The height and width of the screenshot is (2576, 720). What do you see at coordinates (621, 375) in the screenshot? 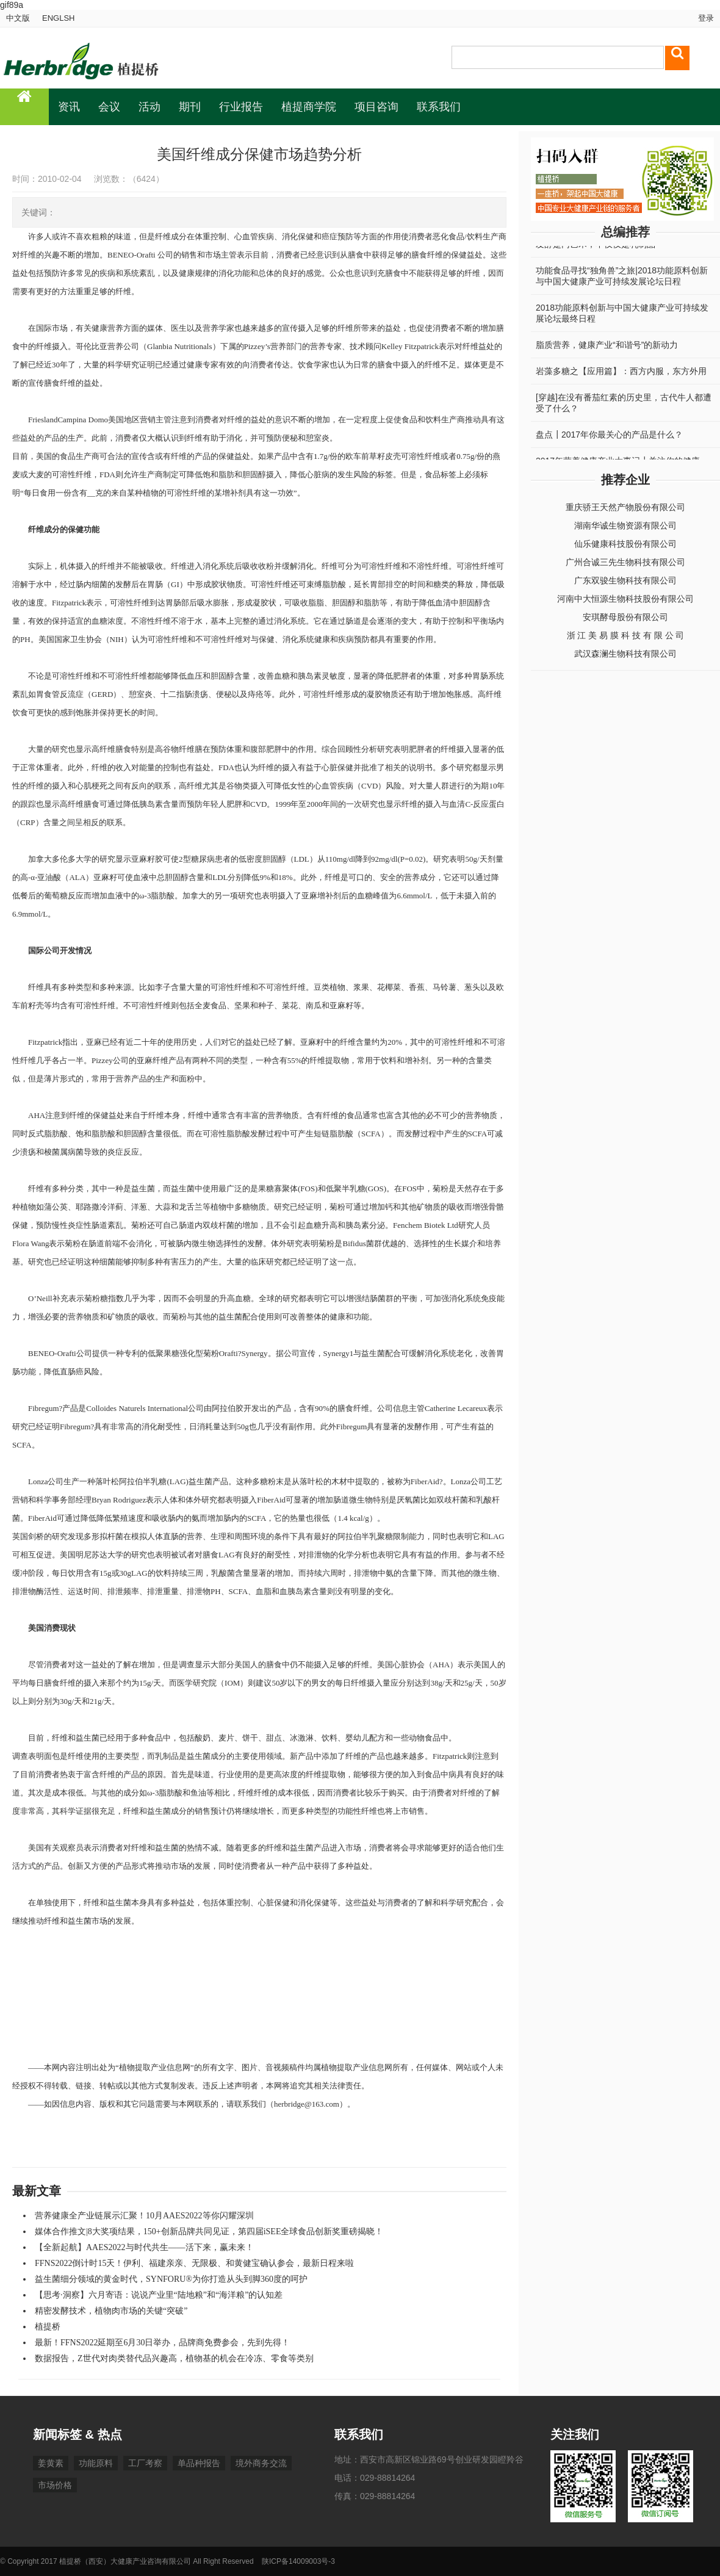
I see `岩藻多糖之【应用篇】：西方内服，东方外用` at bounding box center [621, 375].